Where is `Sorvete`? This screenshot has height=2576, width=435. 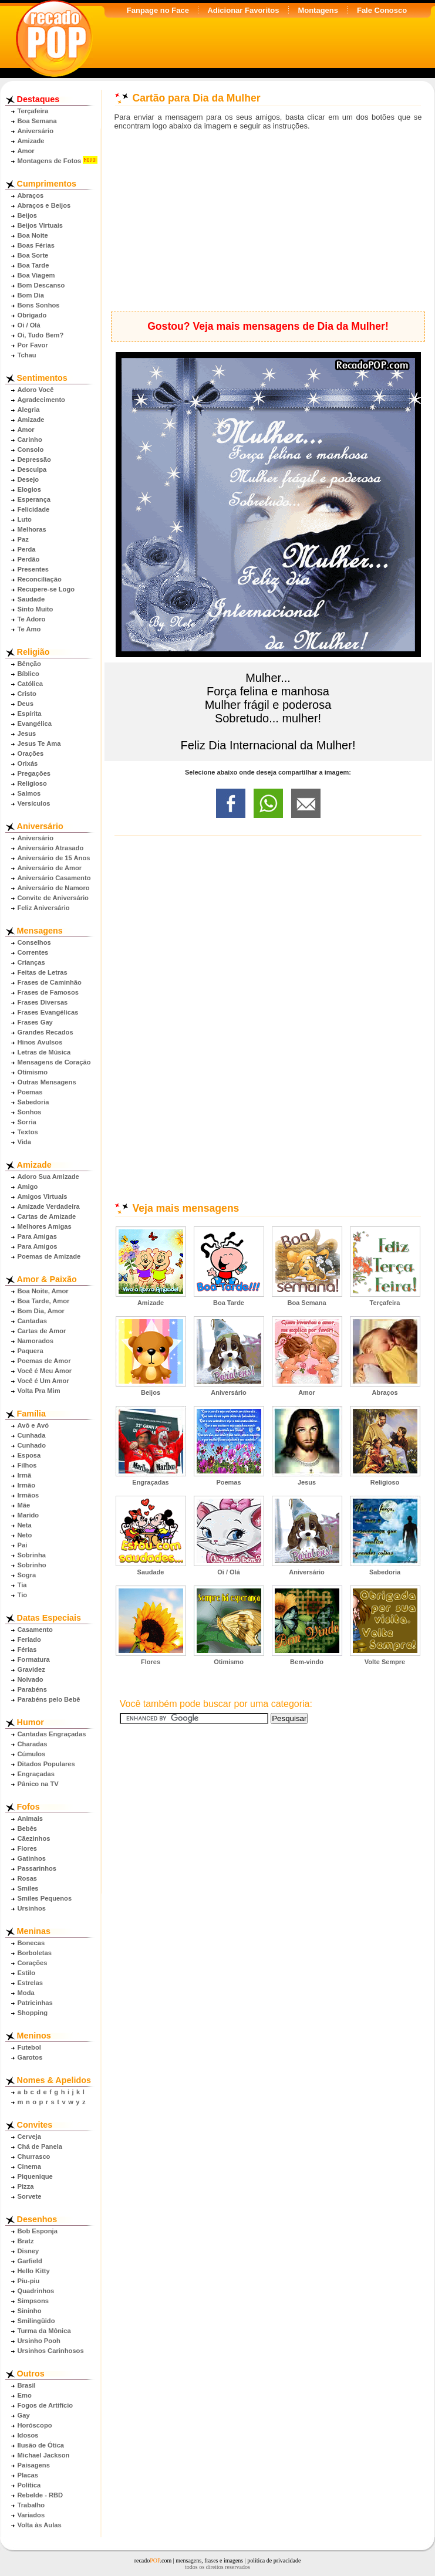 Sorvete is located at coordinates (30, 2196).